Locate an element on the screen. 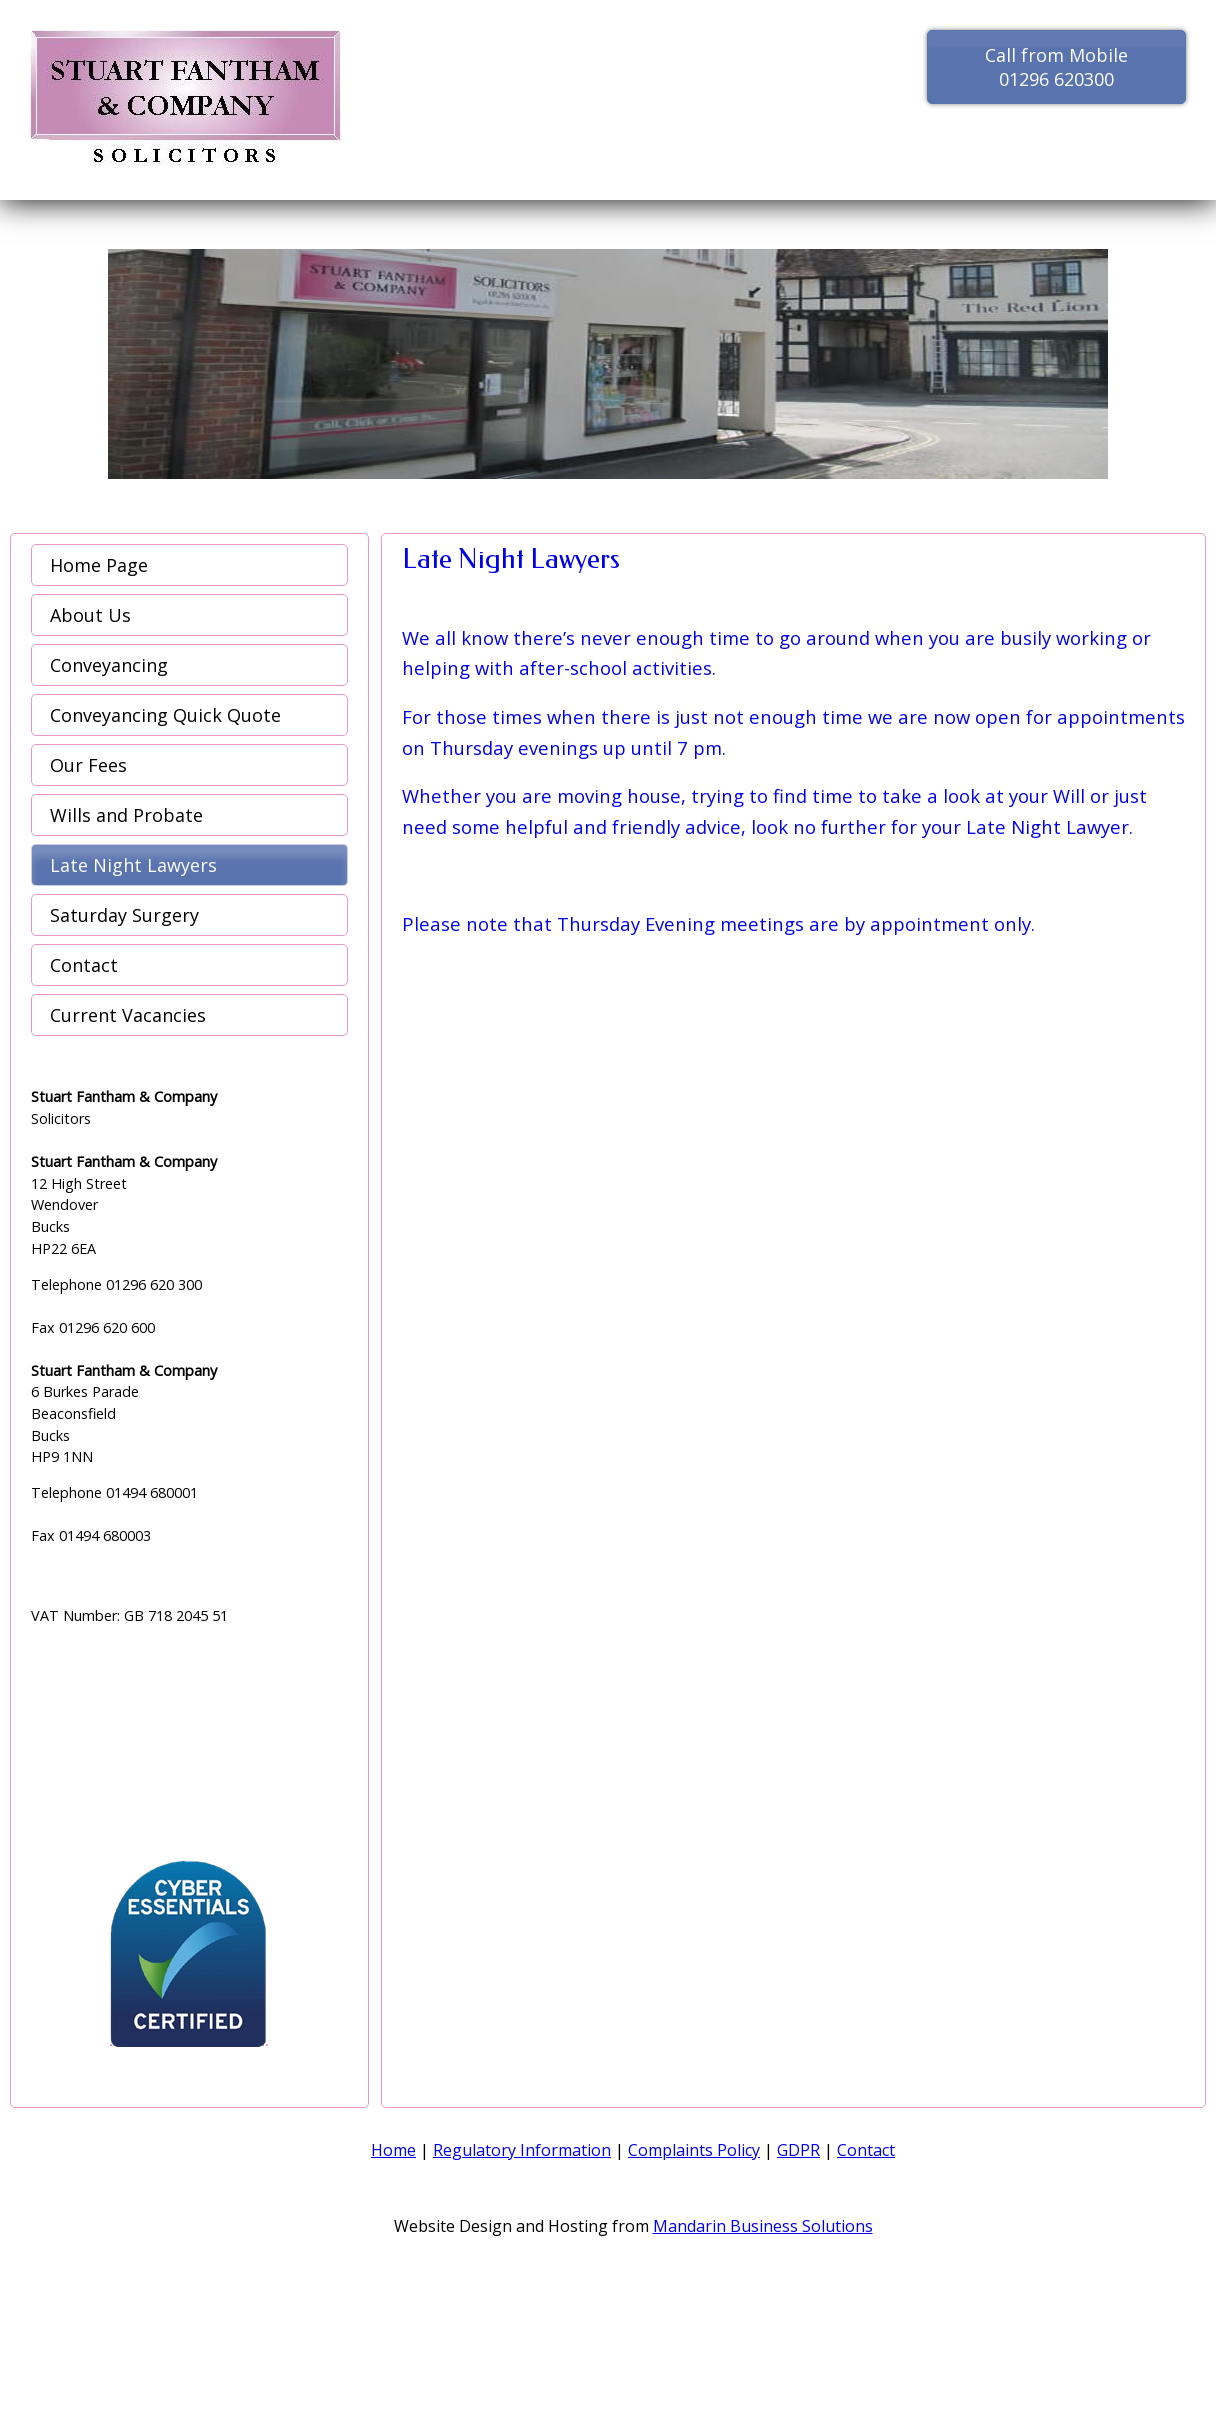  Our Fees is located at coordinates (88, 765).